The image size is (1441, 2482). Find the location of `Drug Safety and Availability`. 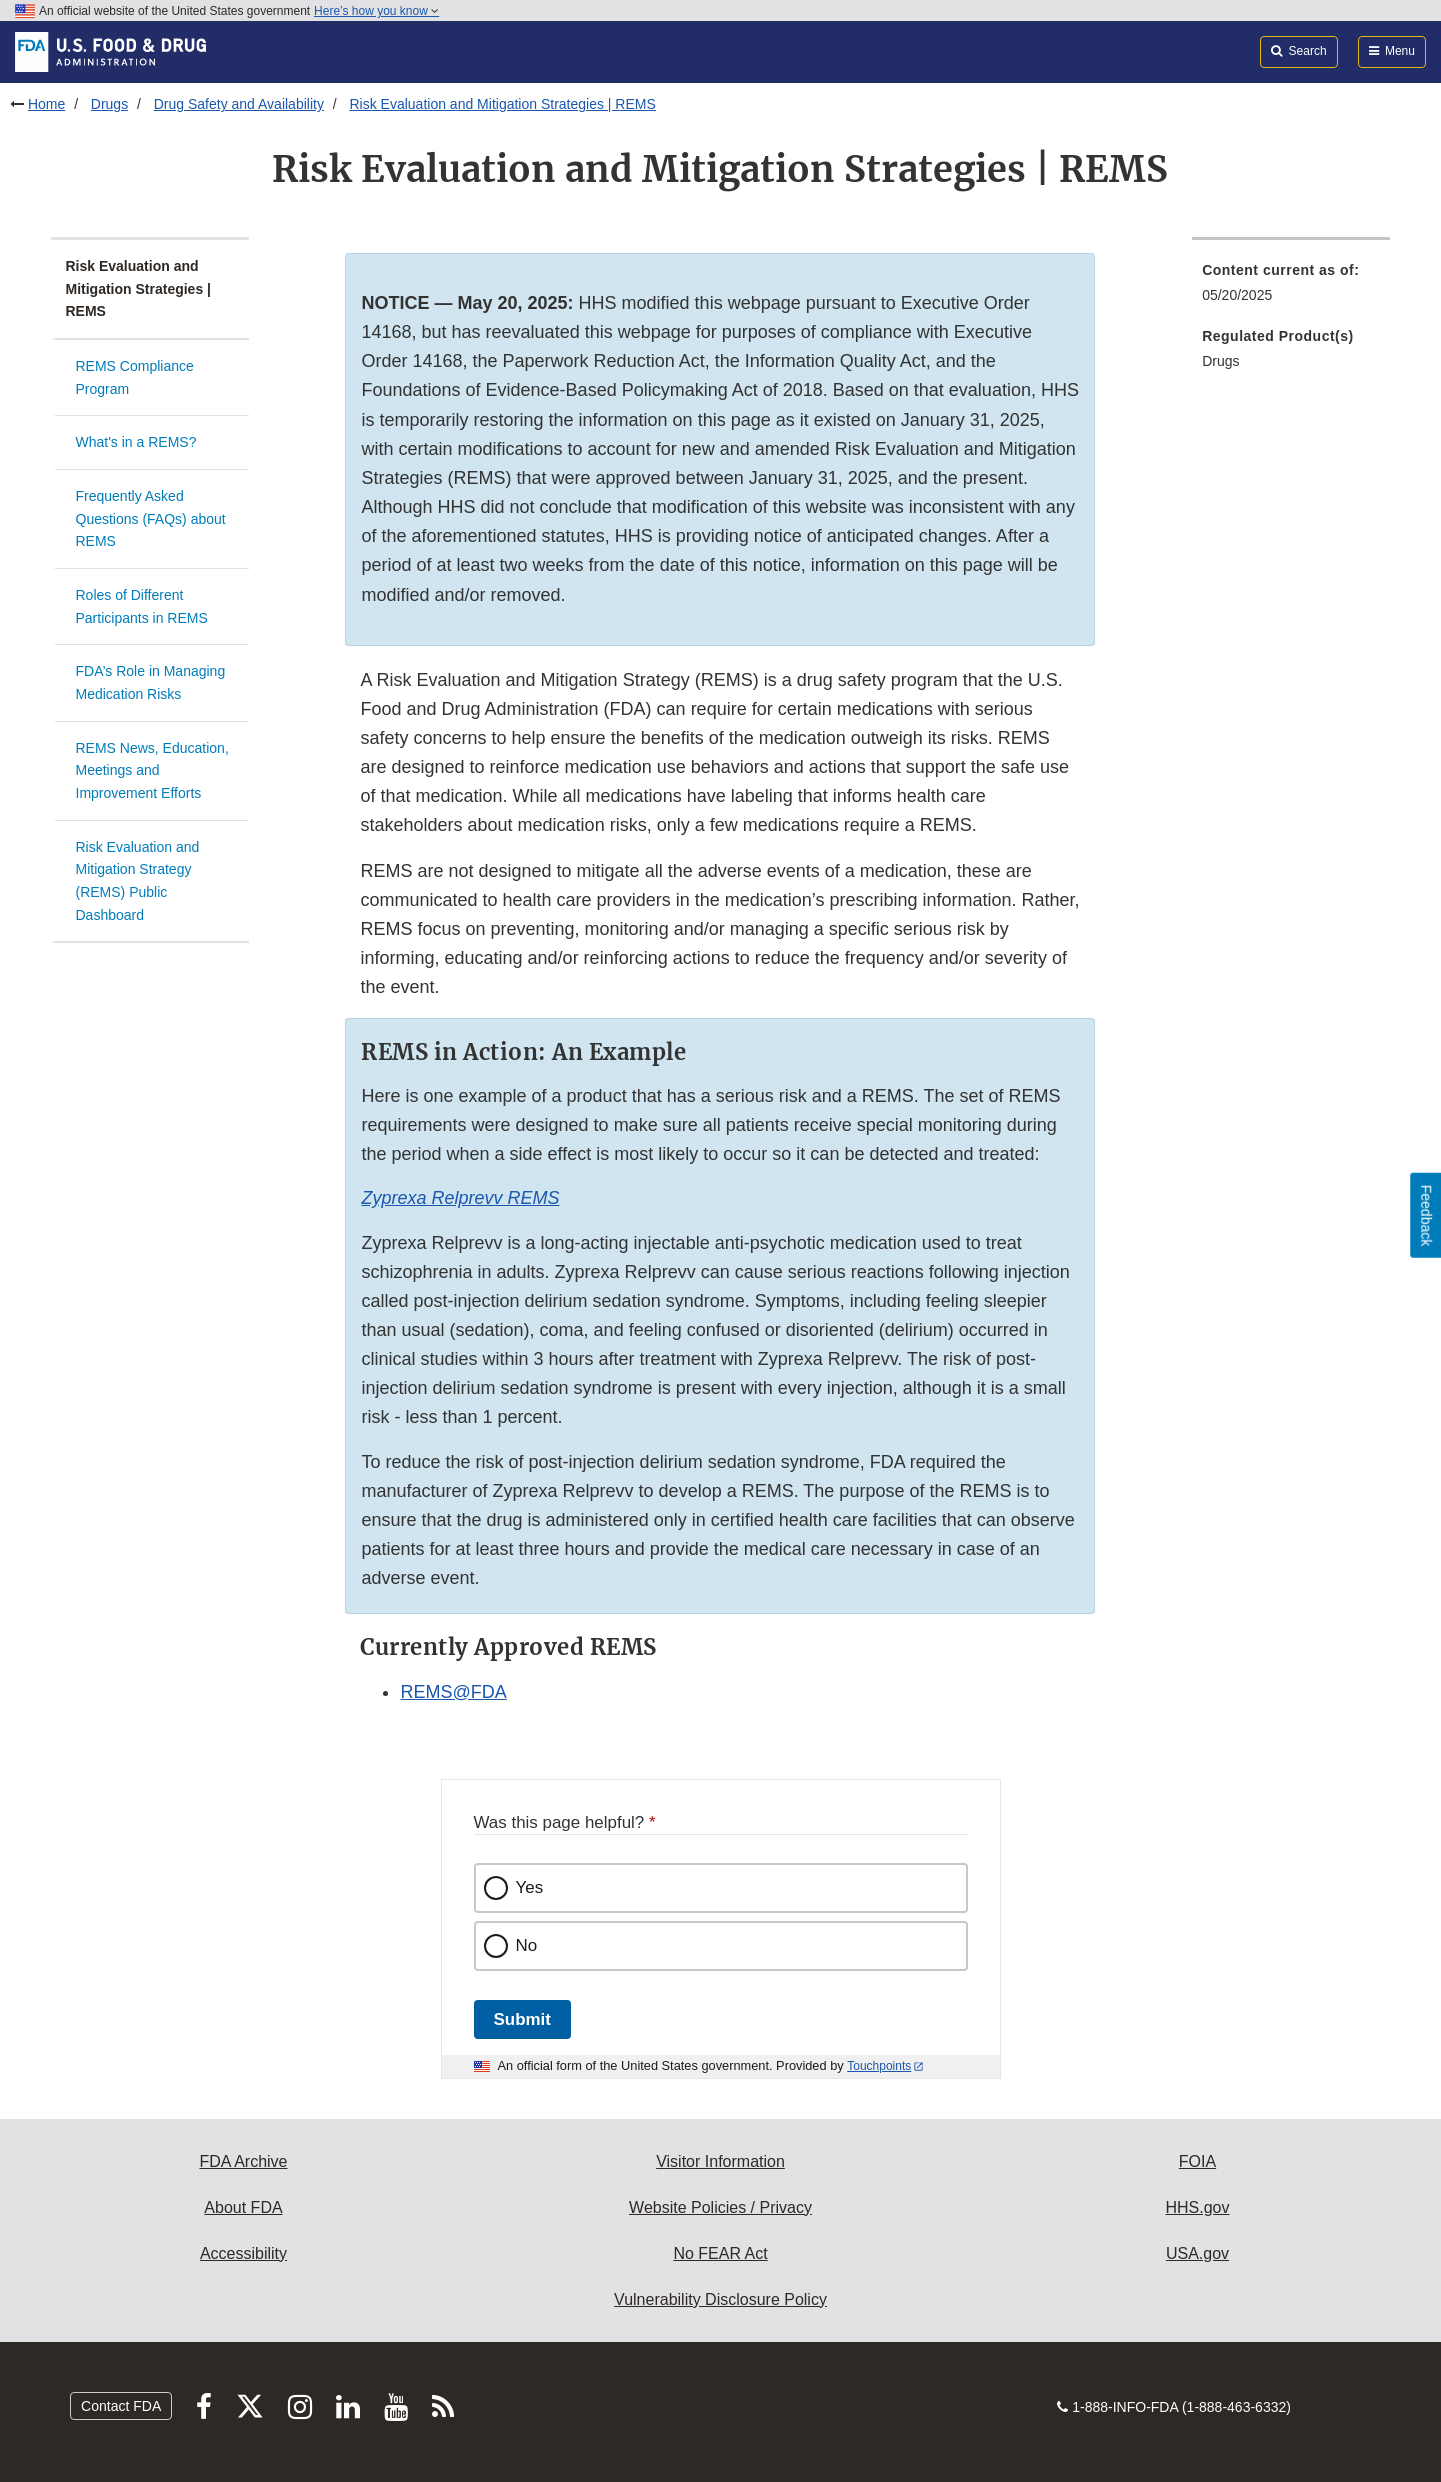

Drug Safety and Availability is located at coordinates (239, 104).